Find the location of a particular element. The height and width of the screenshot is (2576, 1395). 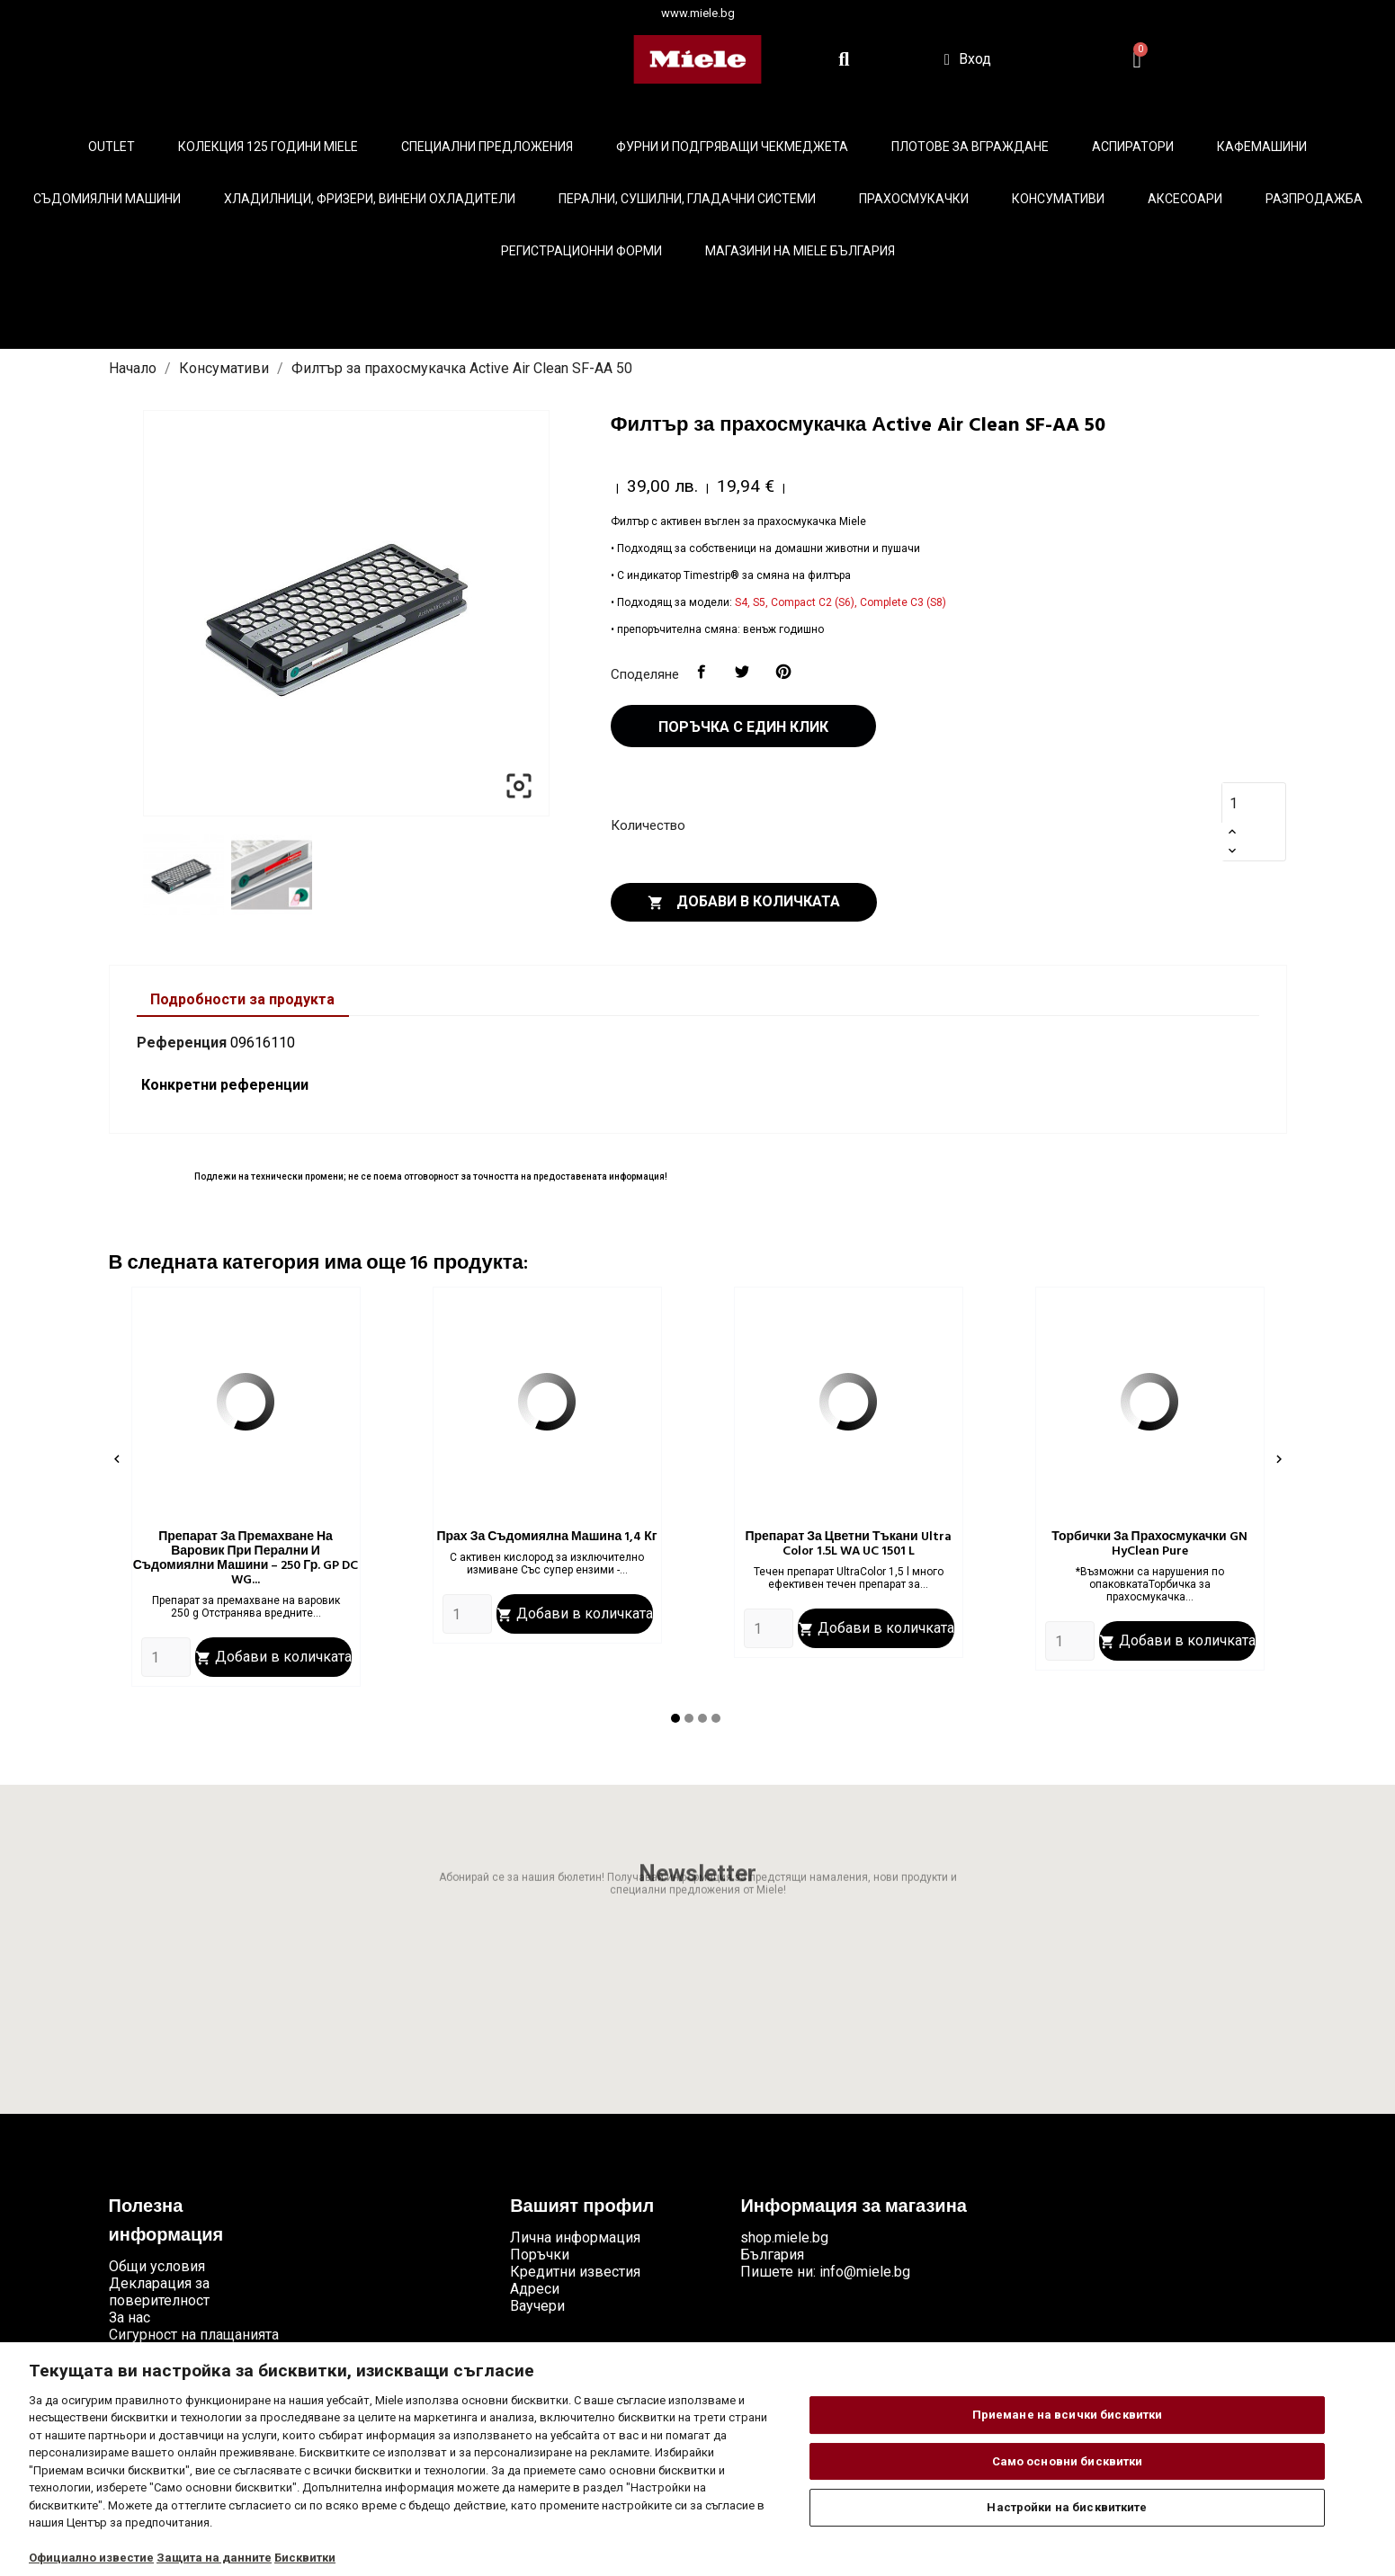

Адреси is located at coordinates (534, 2288).